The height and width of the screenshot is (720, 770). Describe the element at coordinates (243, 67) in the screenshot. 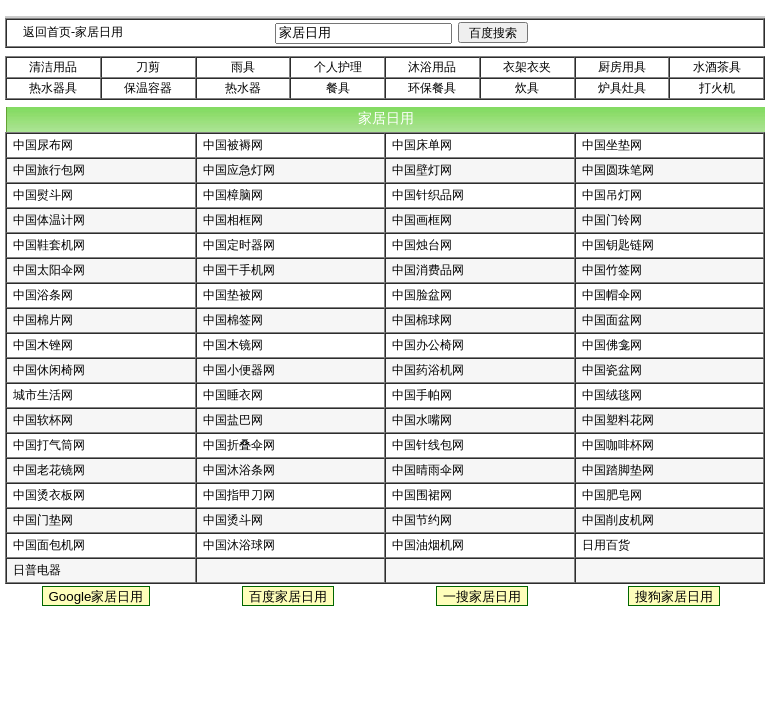

I see `雨具` at that location.